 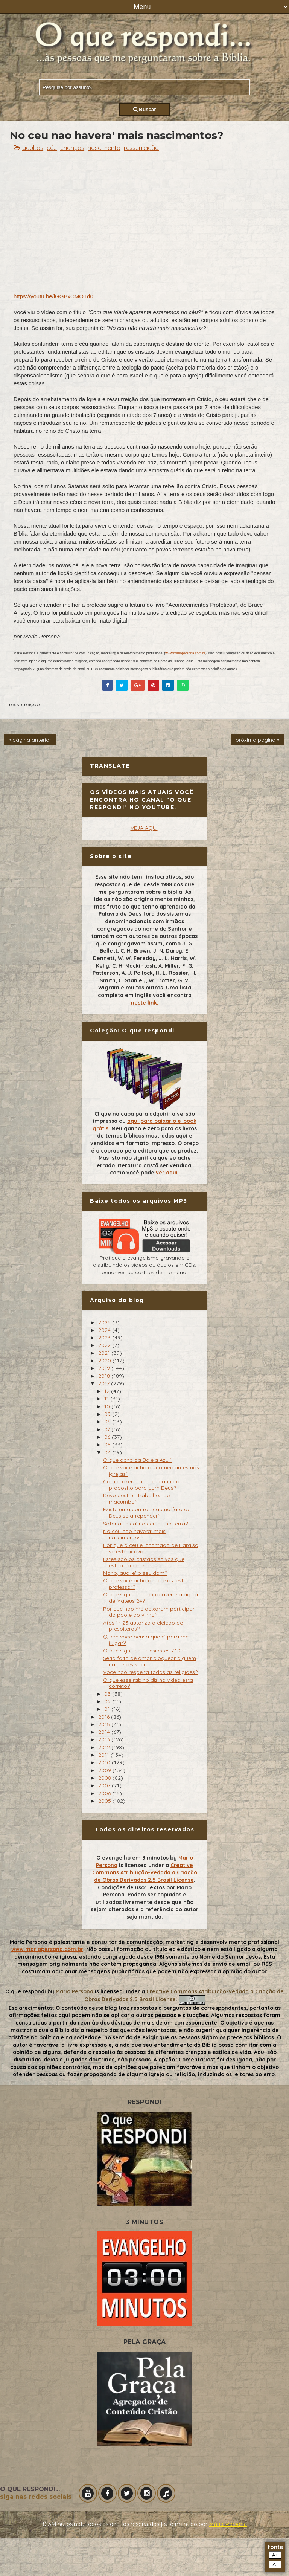 What do you see at coordinates (108, 1437) in the screenshot?
I see `06` at bounding box center [108, 1437].